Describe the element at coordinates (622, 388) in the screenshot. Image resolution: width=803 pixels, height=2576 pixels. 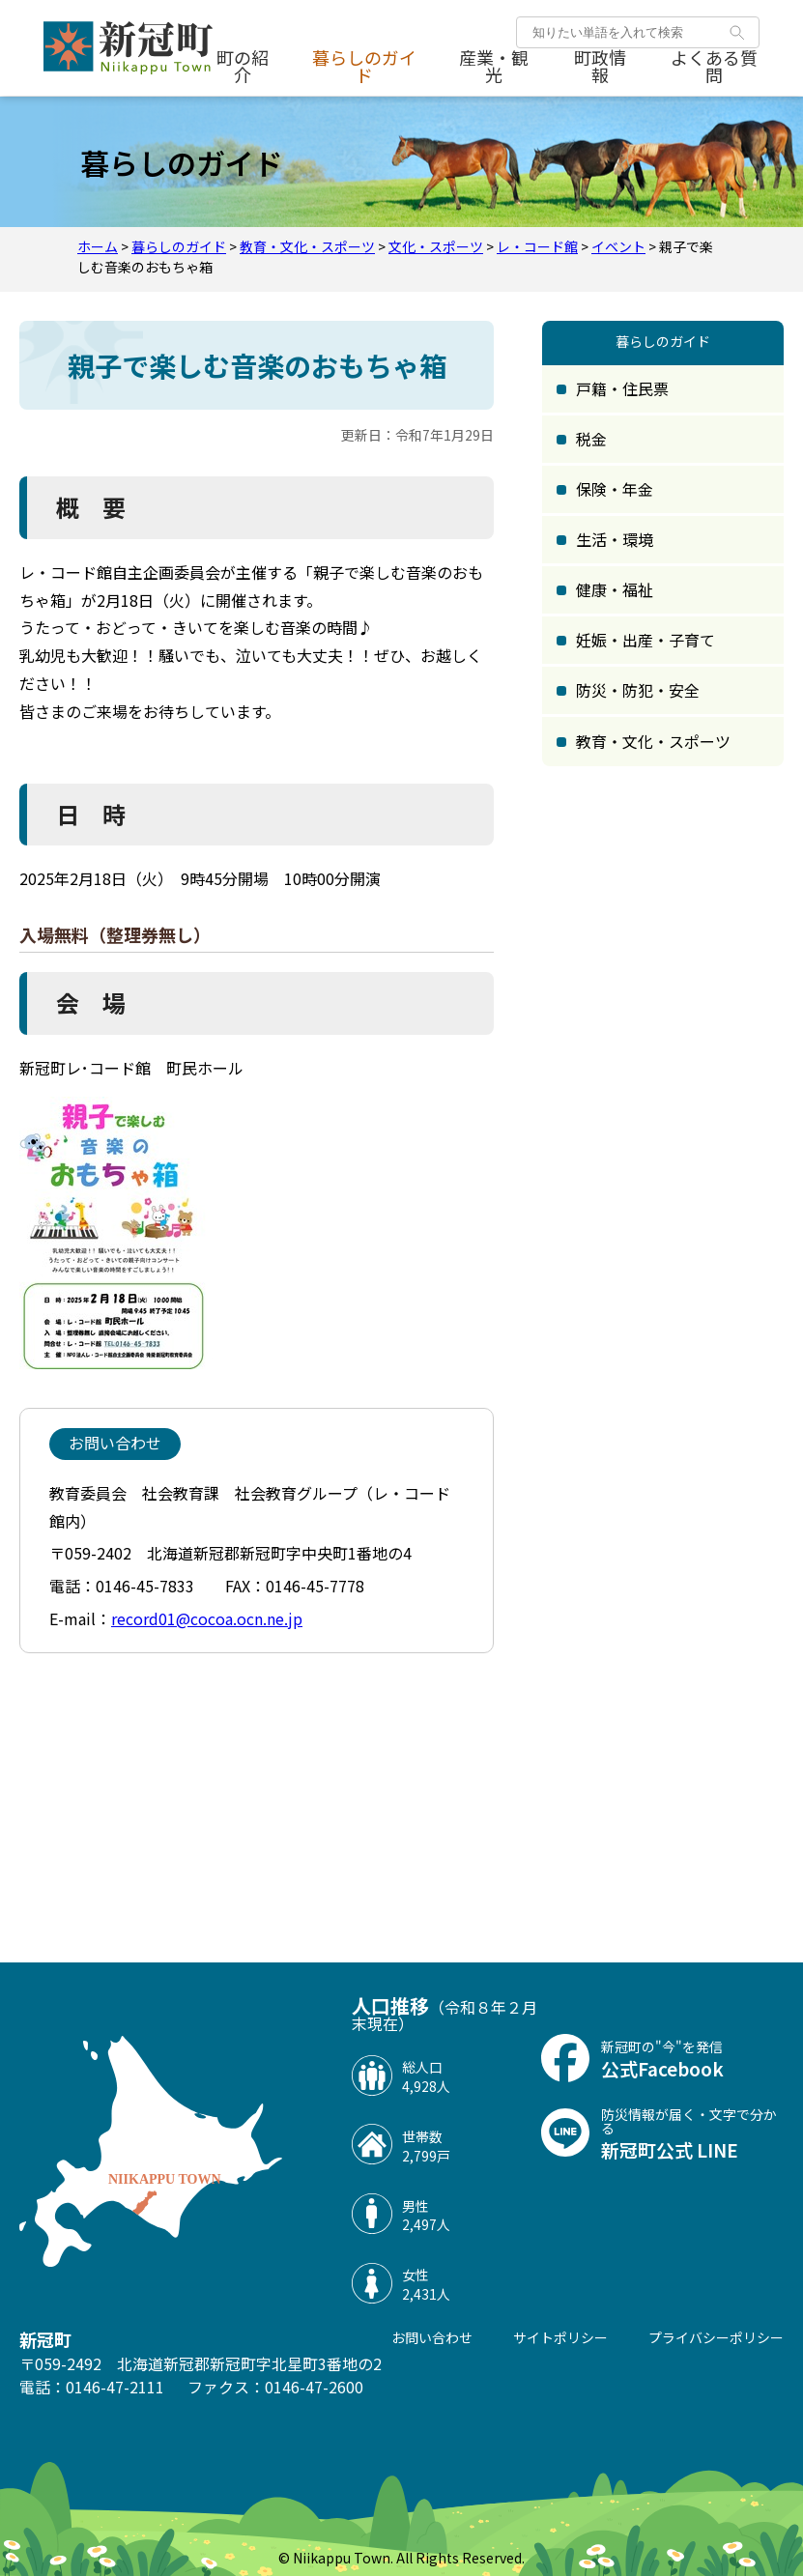
I see `戸籍・住民票` at that location.